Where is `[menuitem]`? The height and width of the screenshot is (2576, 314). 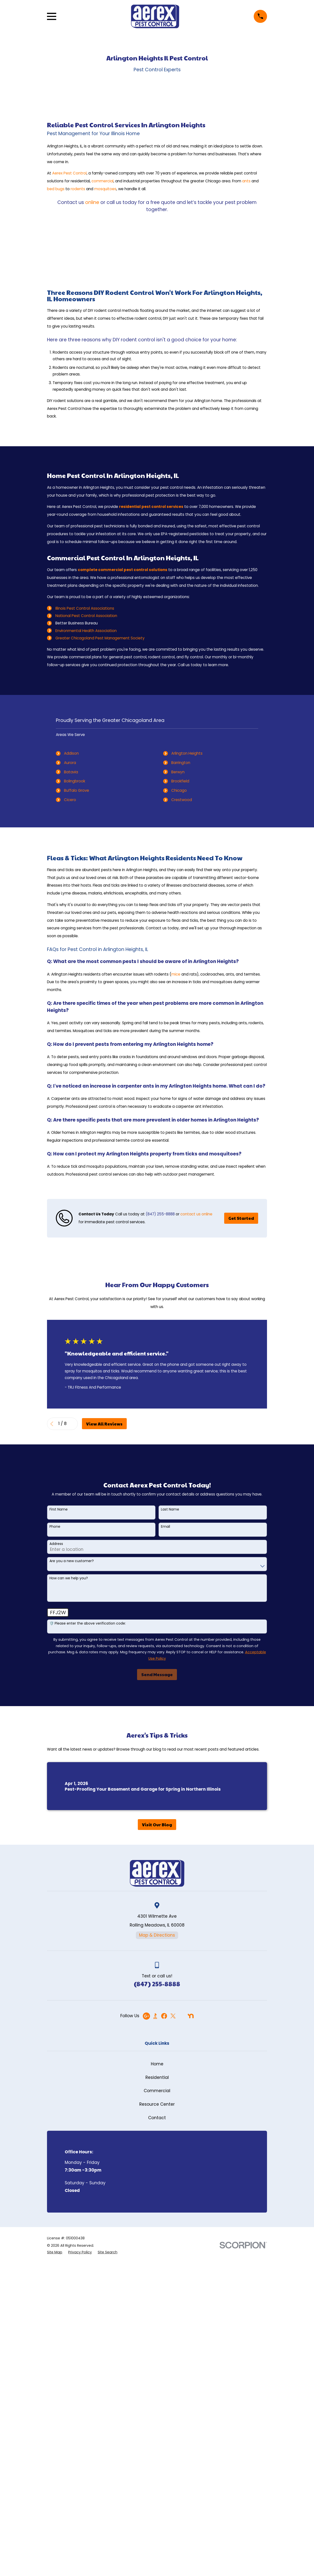 [menuitem] is located at coordinates (54, 2252).